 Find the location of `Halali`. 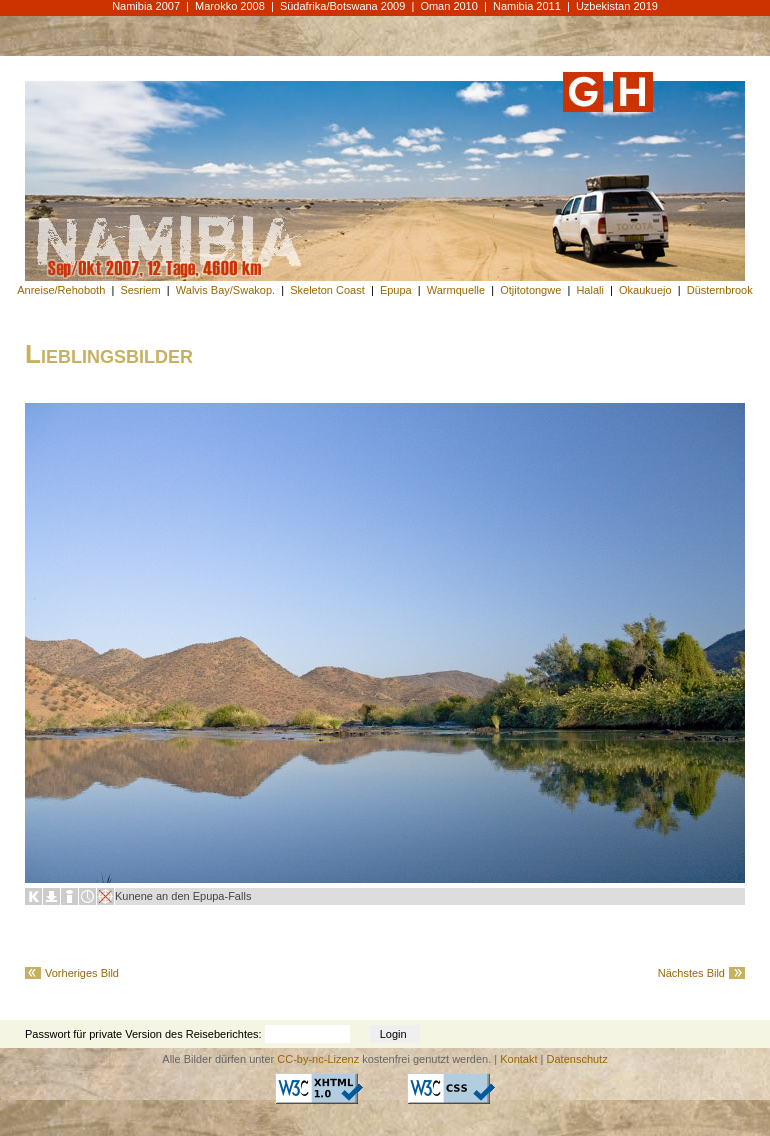

Halali is located at coordinates (590, 290).